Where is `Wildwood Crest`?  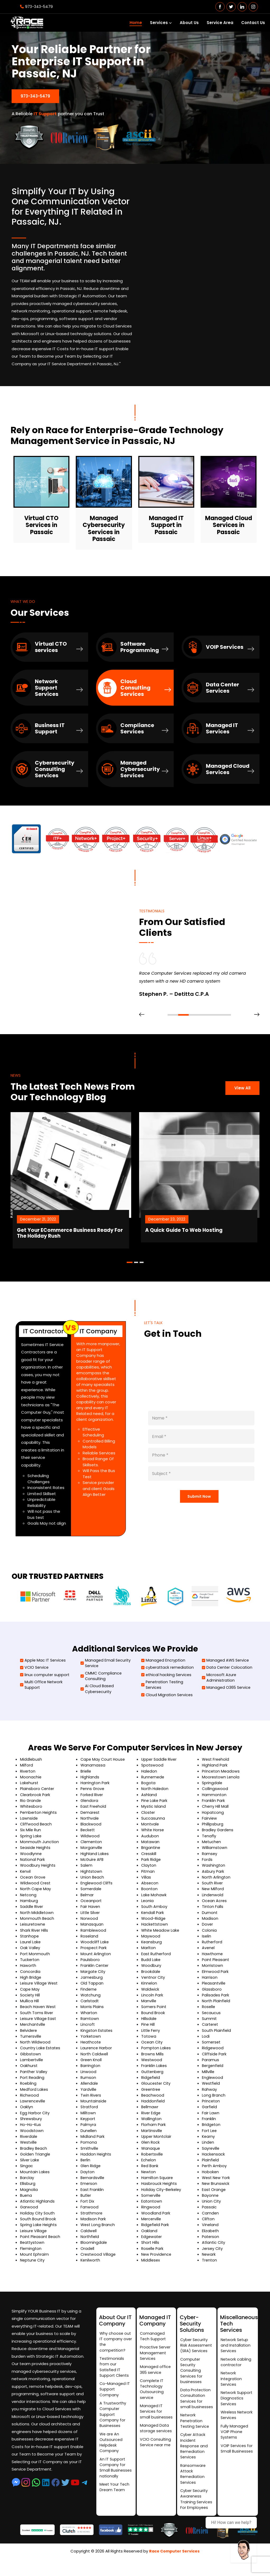
Wildwood Crest is located at coordinates (35, 1887).